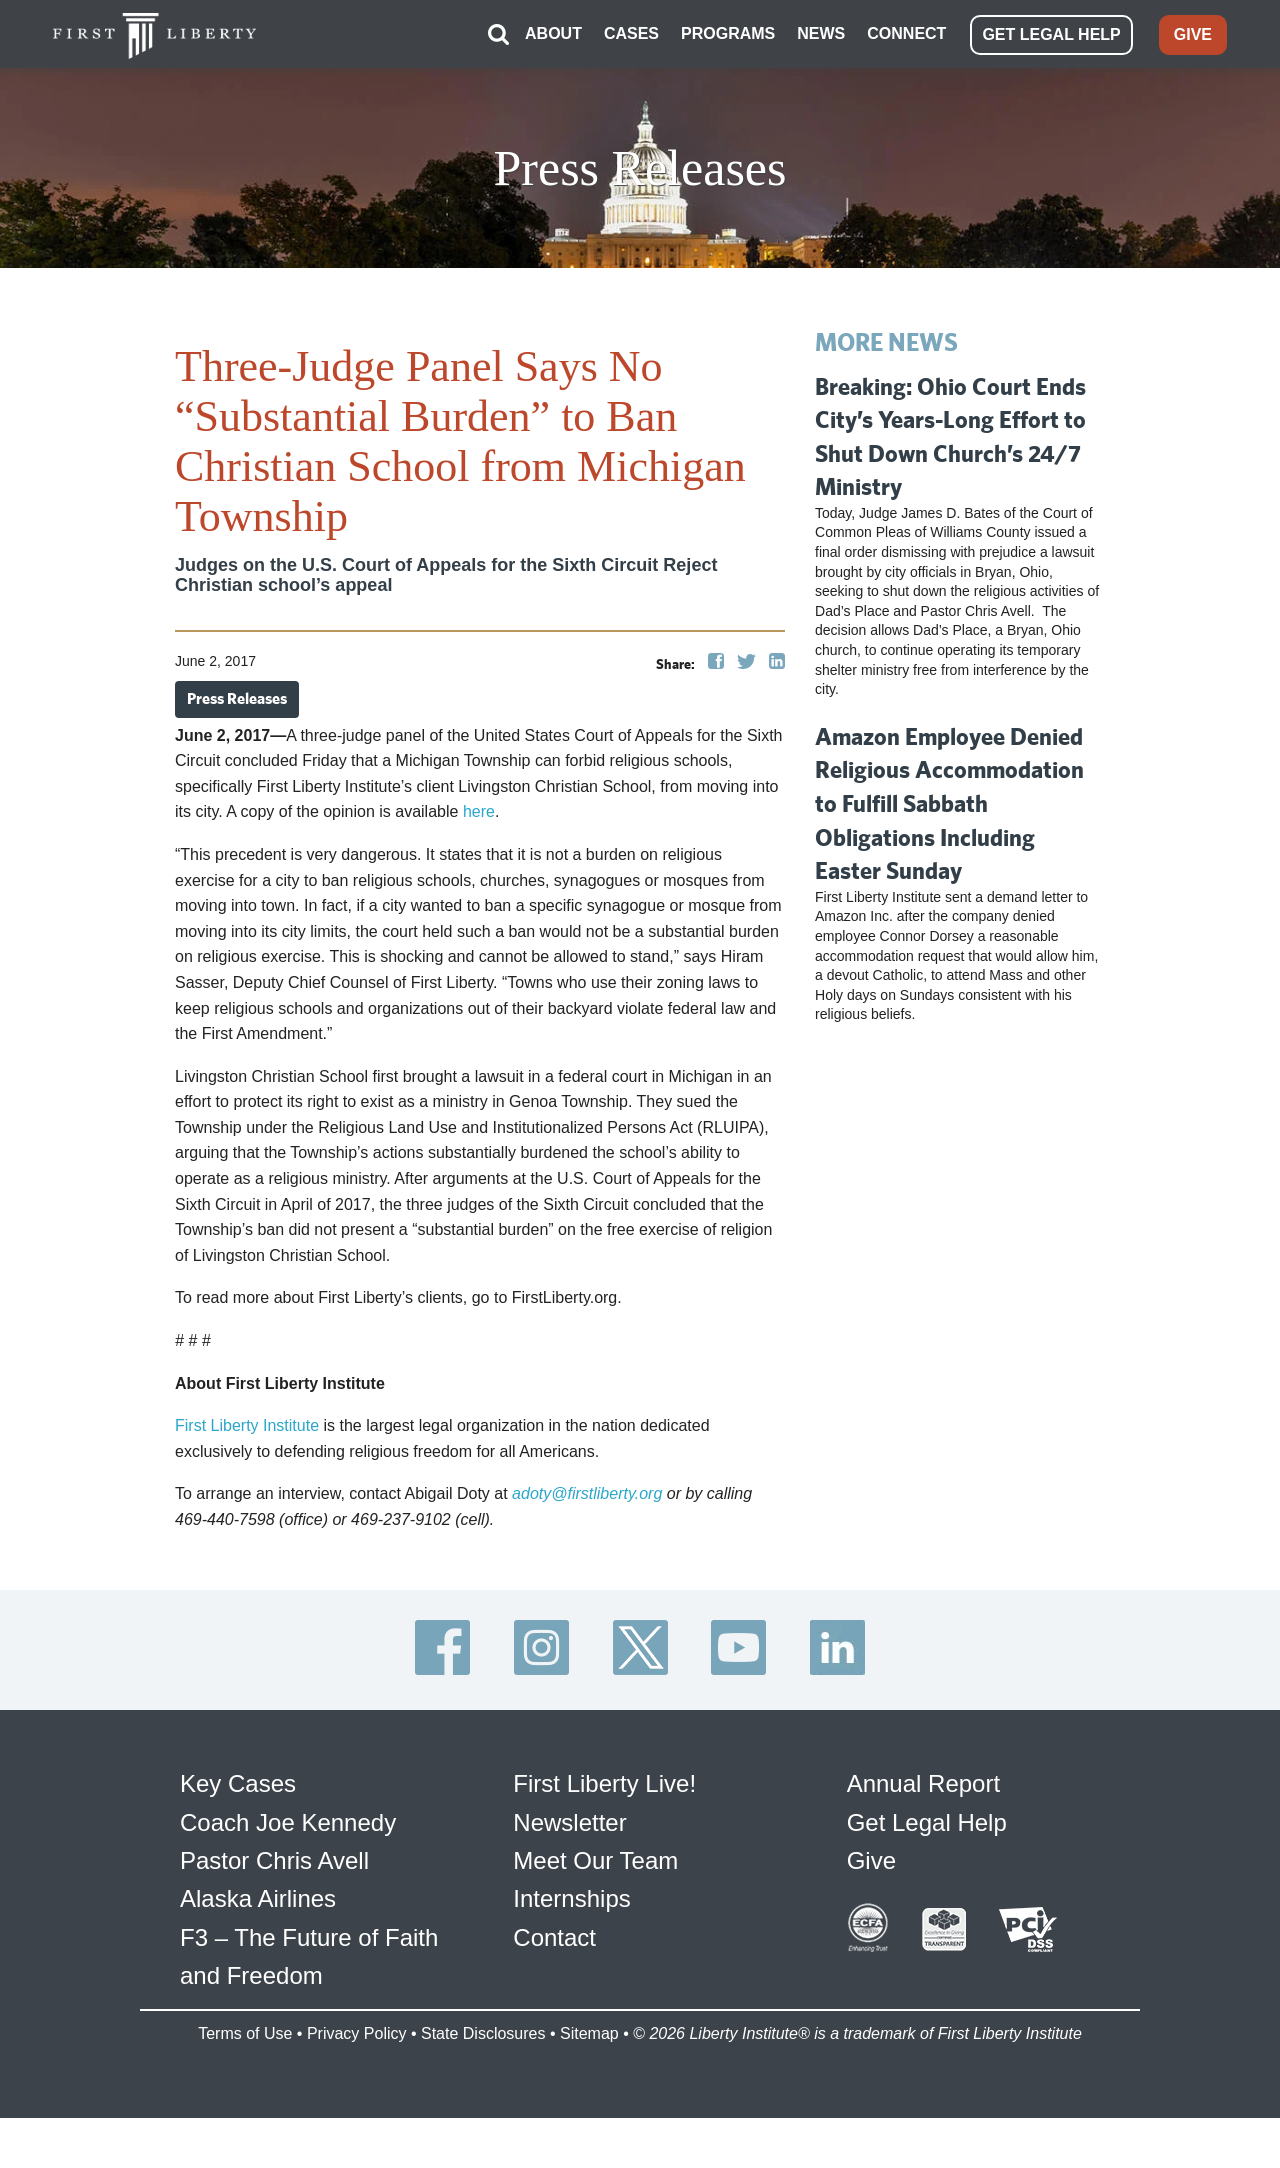 The width and height of the screenshot is (1280, 2168). I want to click on here, so click(479, 811).